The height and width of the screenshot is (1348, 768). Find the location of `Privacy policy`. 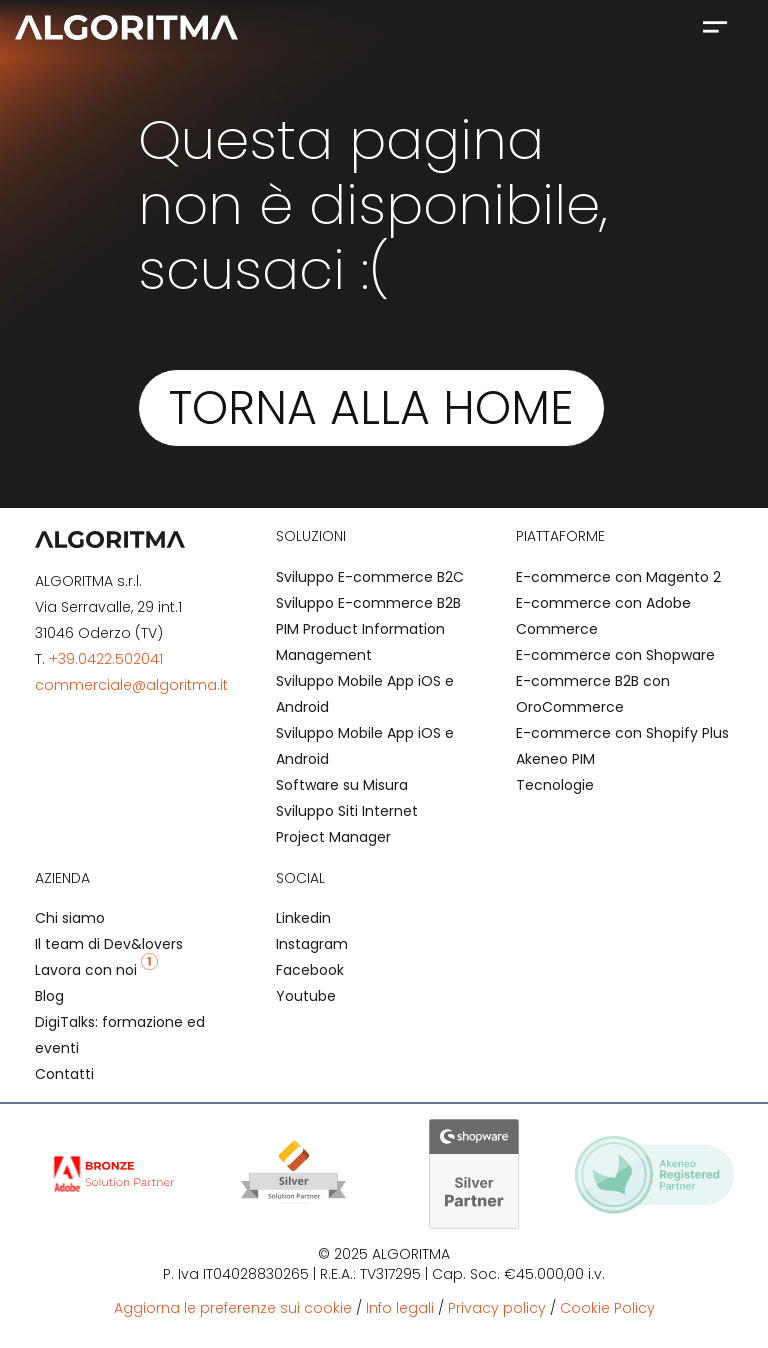

Privacy policy is located at coordinates (497, 1308).